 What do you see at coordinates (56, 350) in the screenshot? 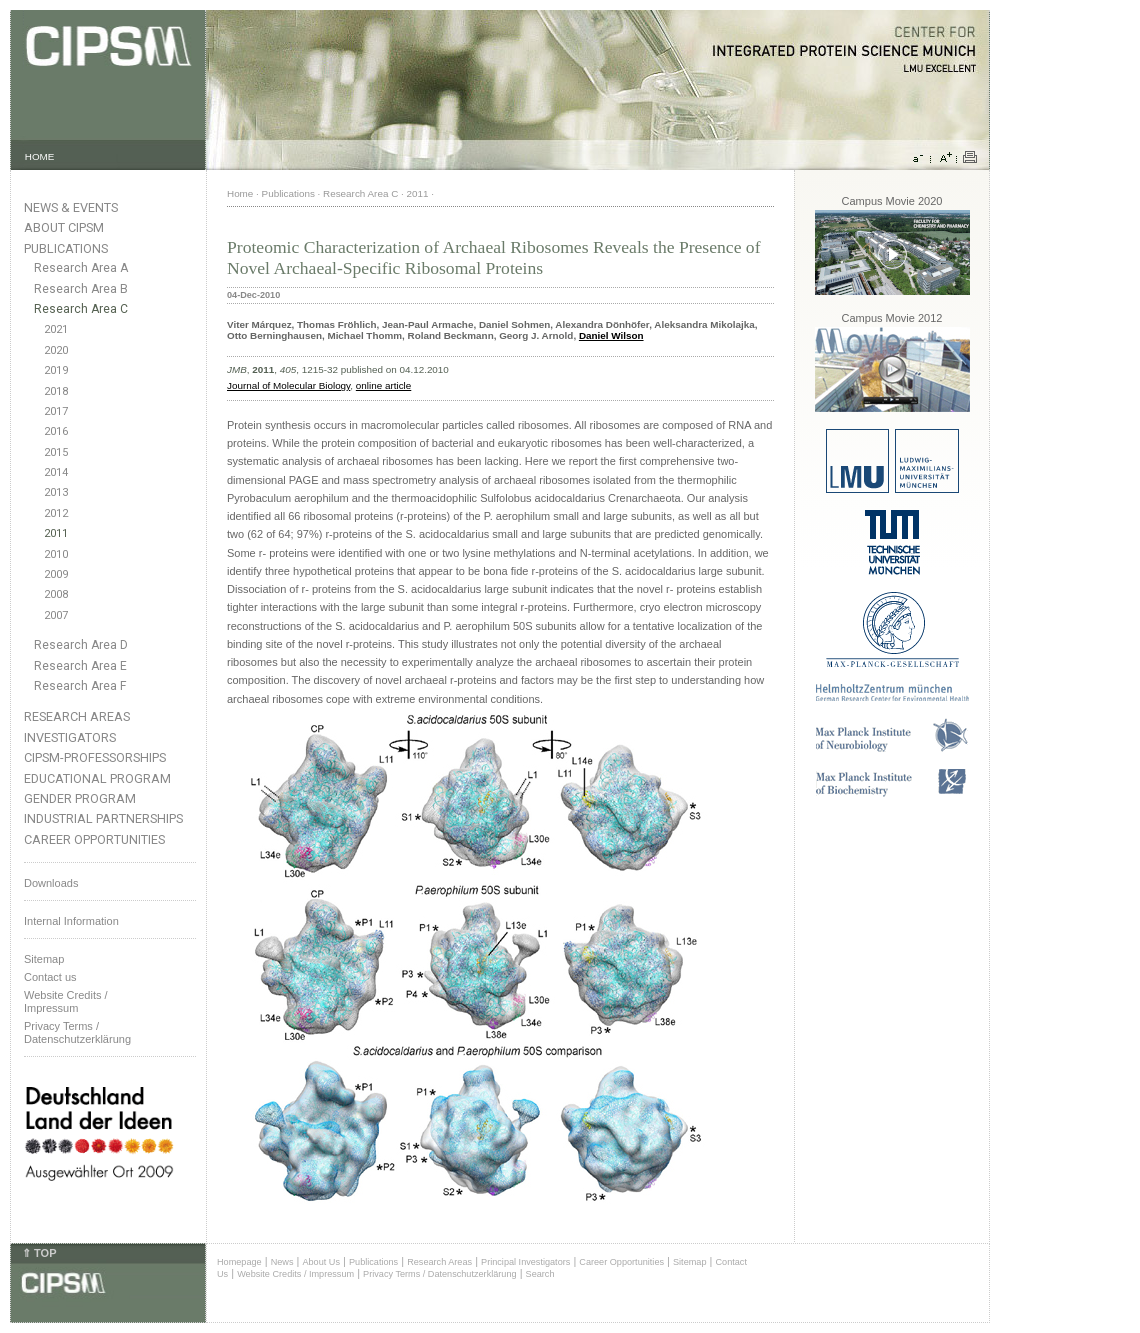
I see `2020` at bounding box center [56, 350].